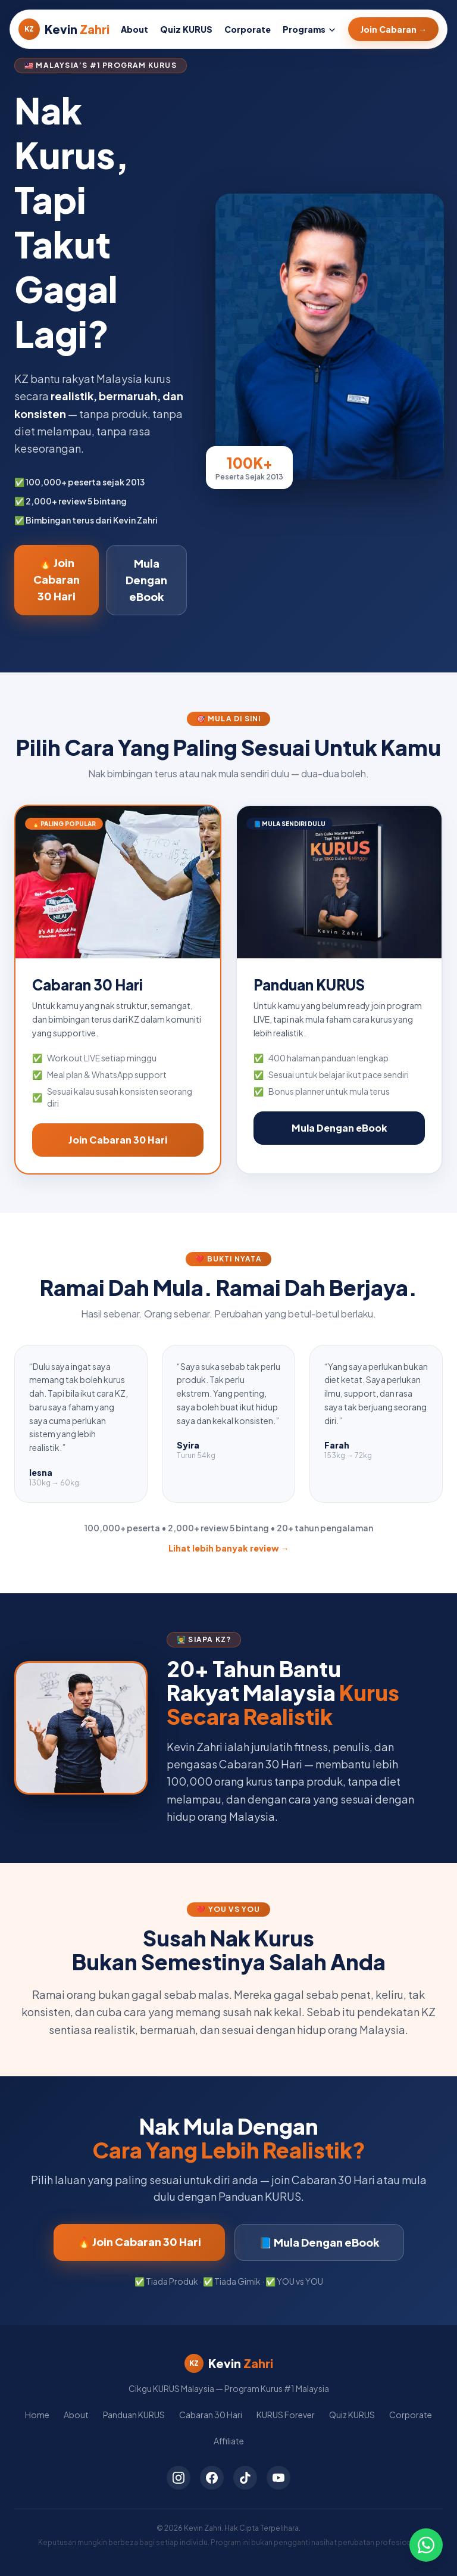 This screenshot has height=2576, width=457. What do you see at coordinates (247, 29) in the screenshot?
I see `Corporate` at bounding box center [247, 29].